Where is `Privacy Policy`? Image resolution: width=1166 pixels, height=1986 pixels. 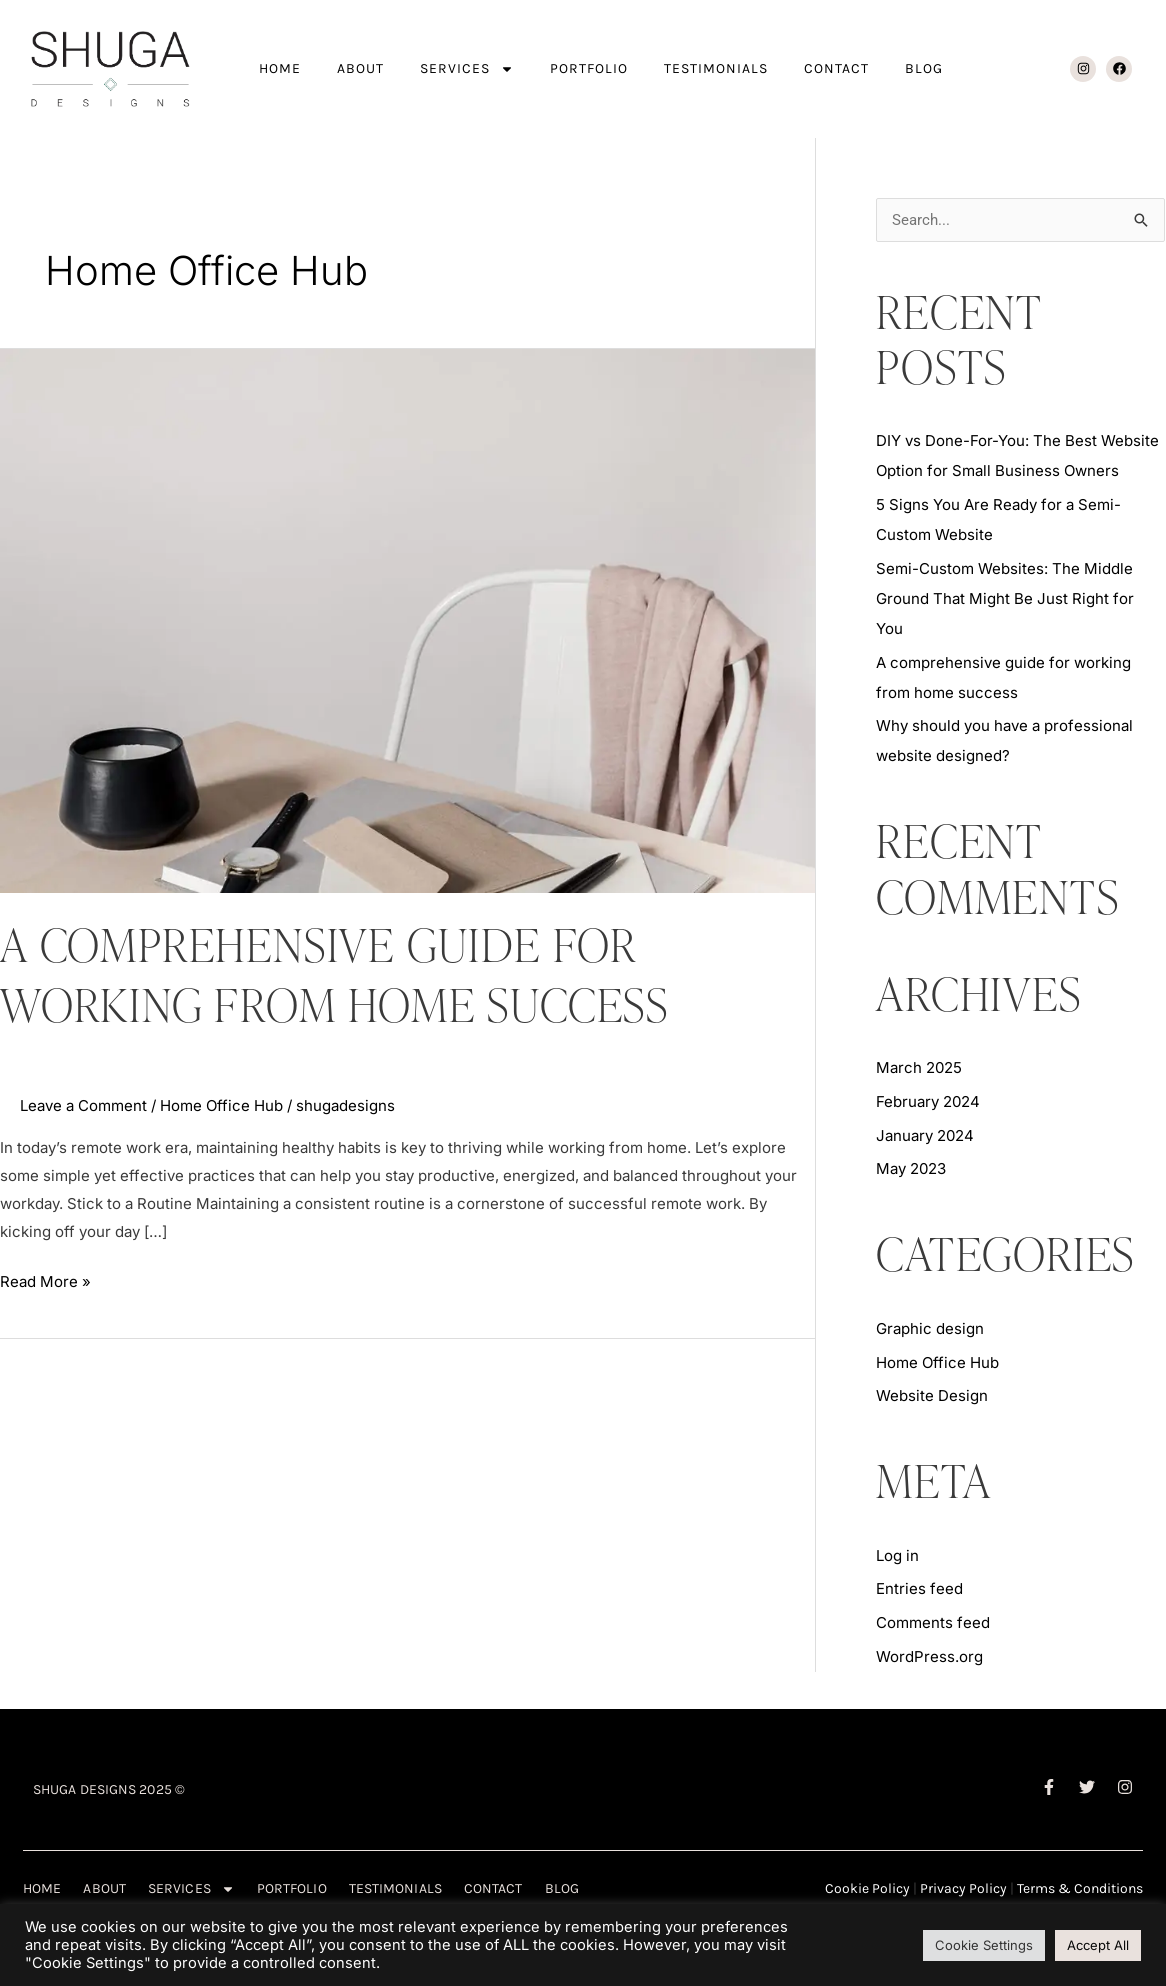
Privacy Policy is located at coordinates (963, 1888).